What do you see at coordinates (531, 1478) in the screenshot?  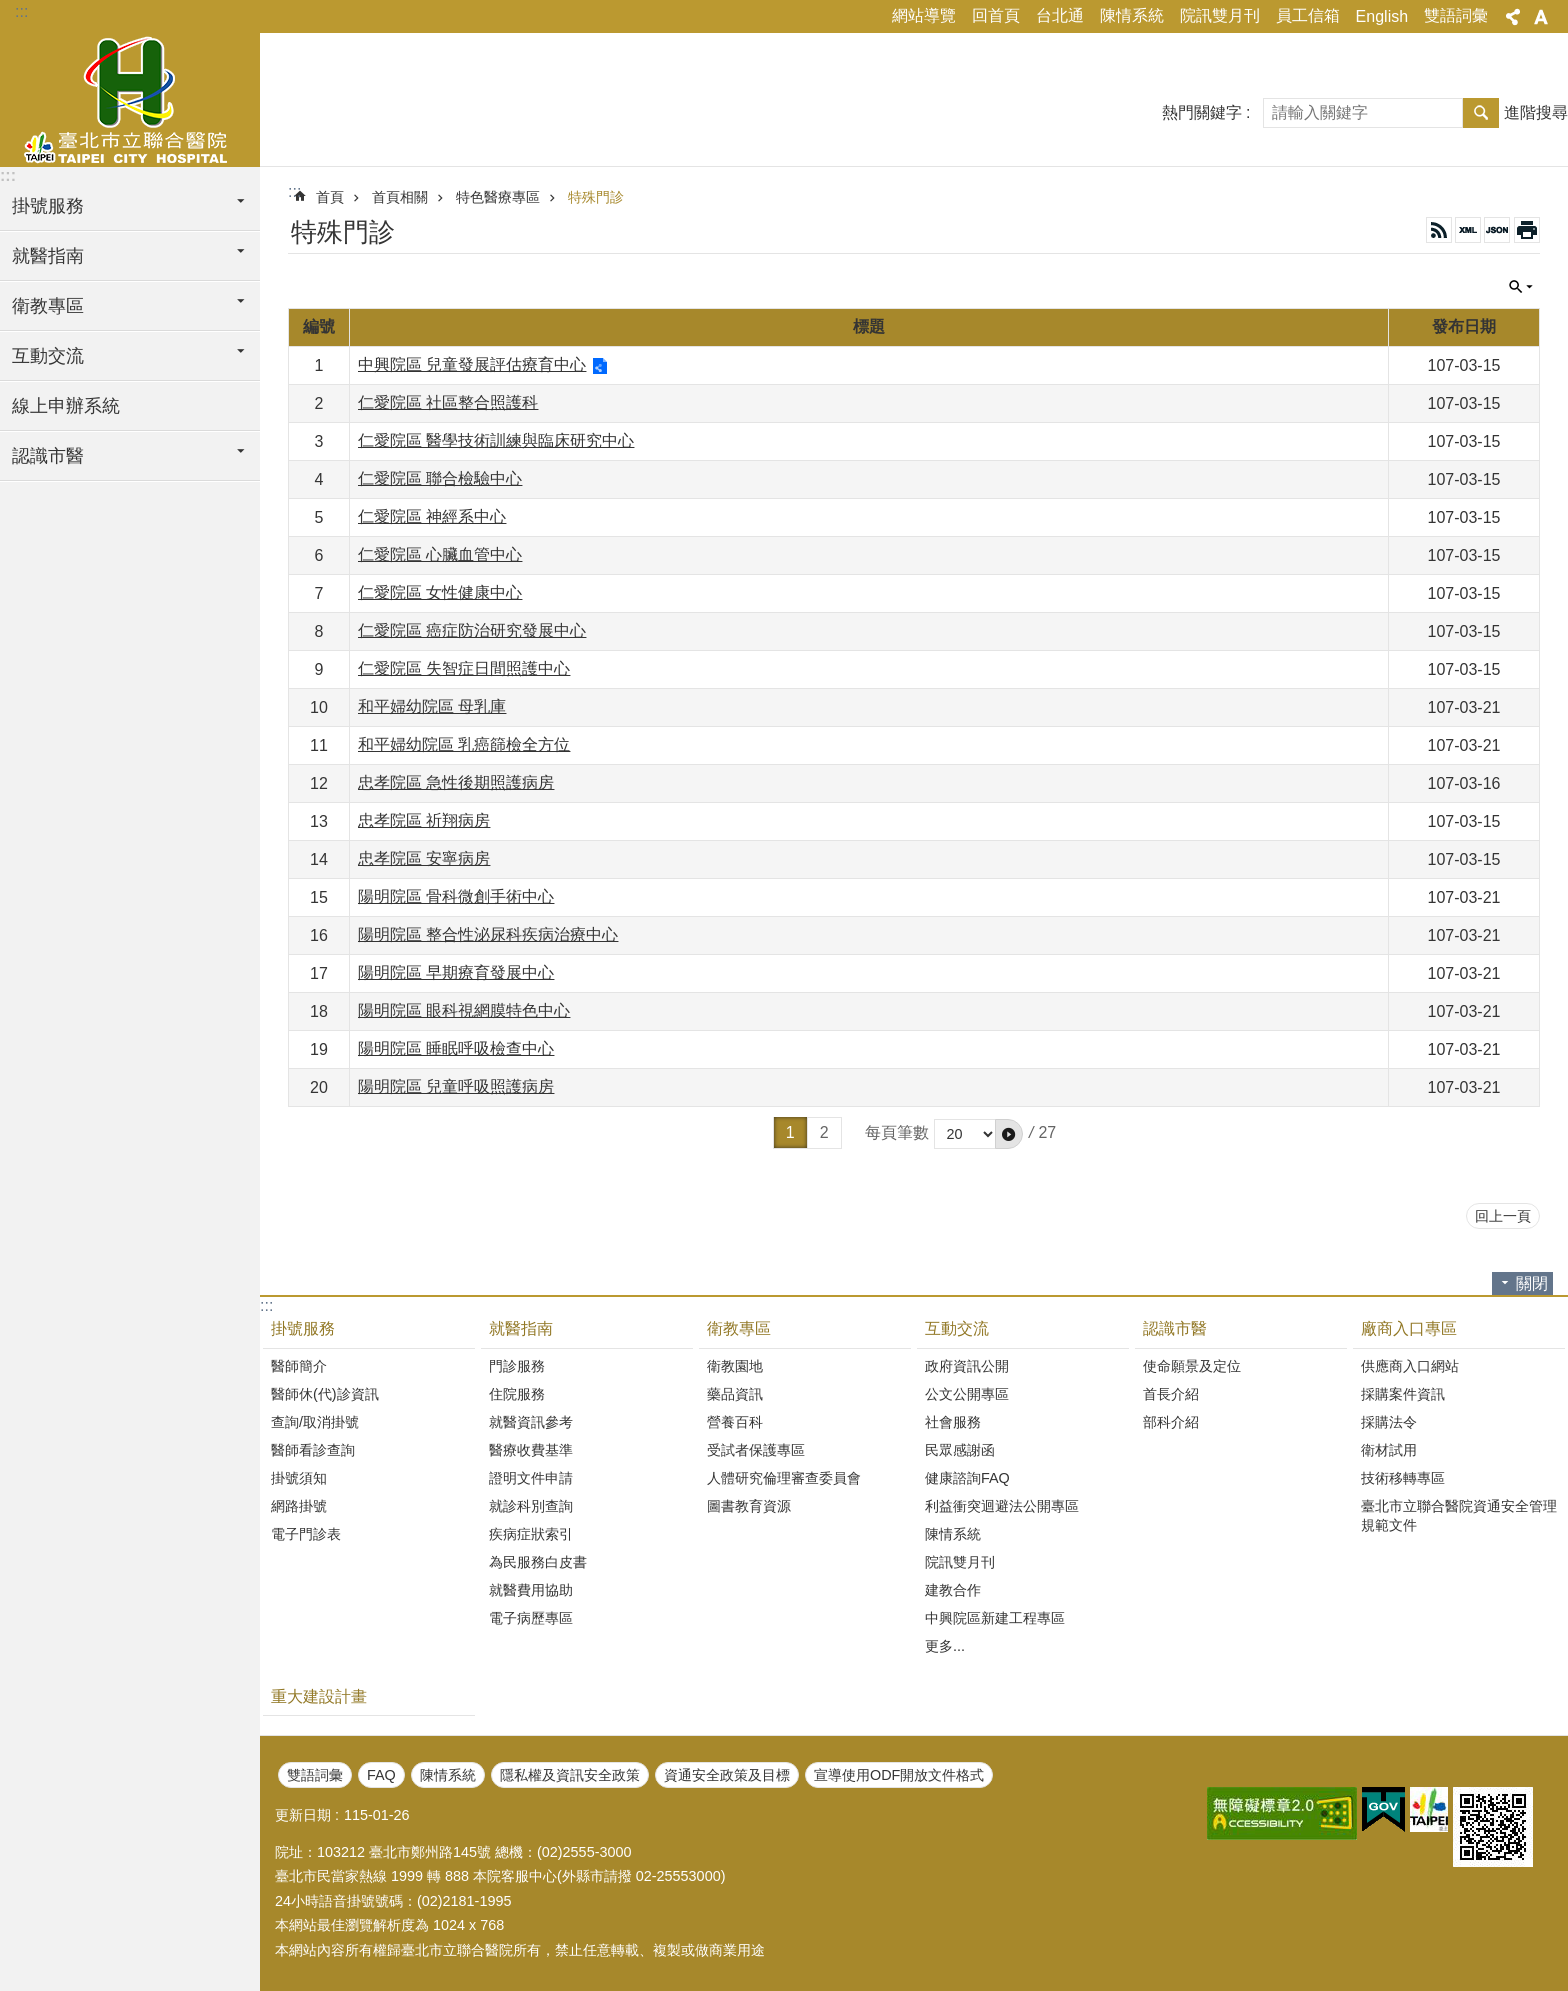 I see `證明文件申請` at bounding box center [531, 1478].